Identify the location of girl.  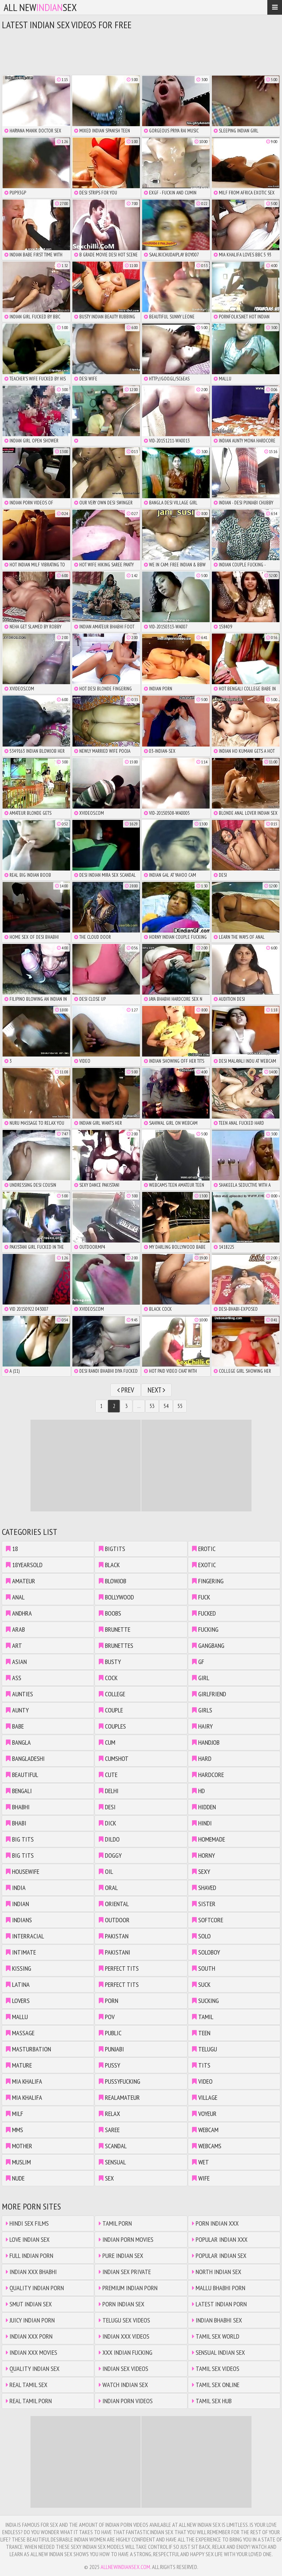
(200, 1678).